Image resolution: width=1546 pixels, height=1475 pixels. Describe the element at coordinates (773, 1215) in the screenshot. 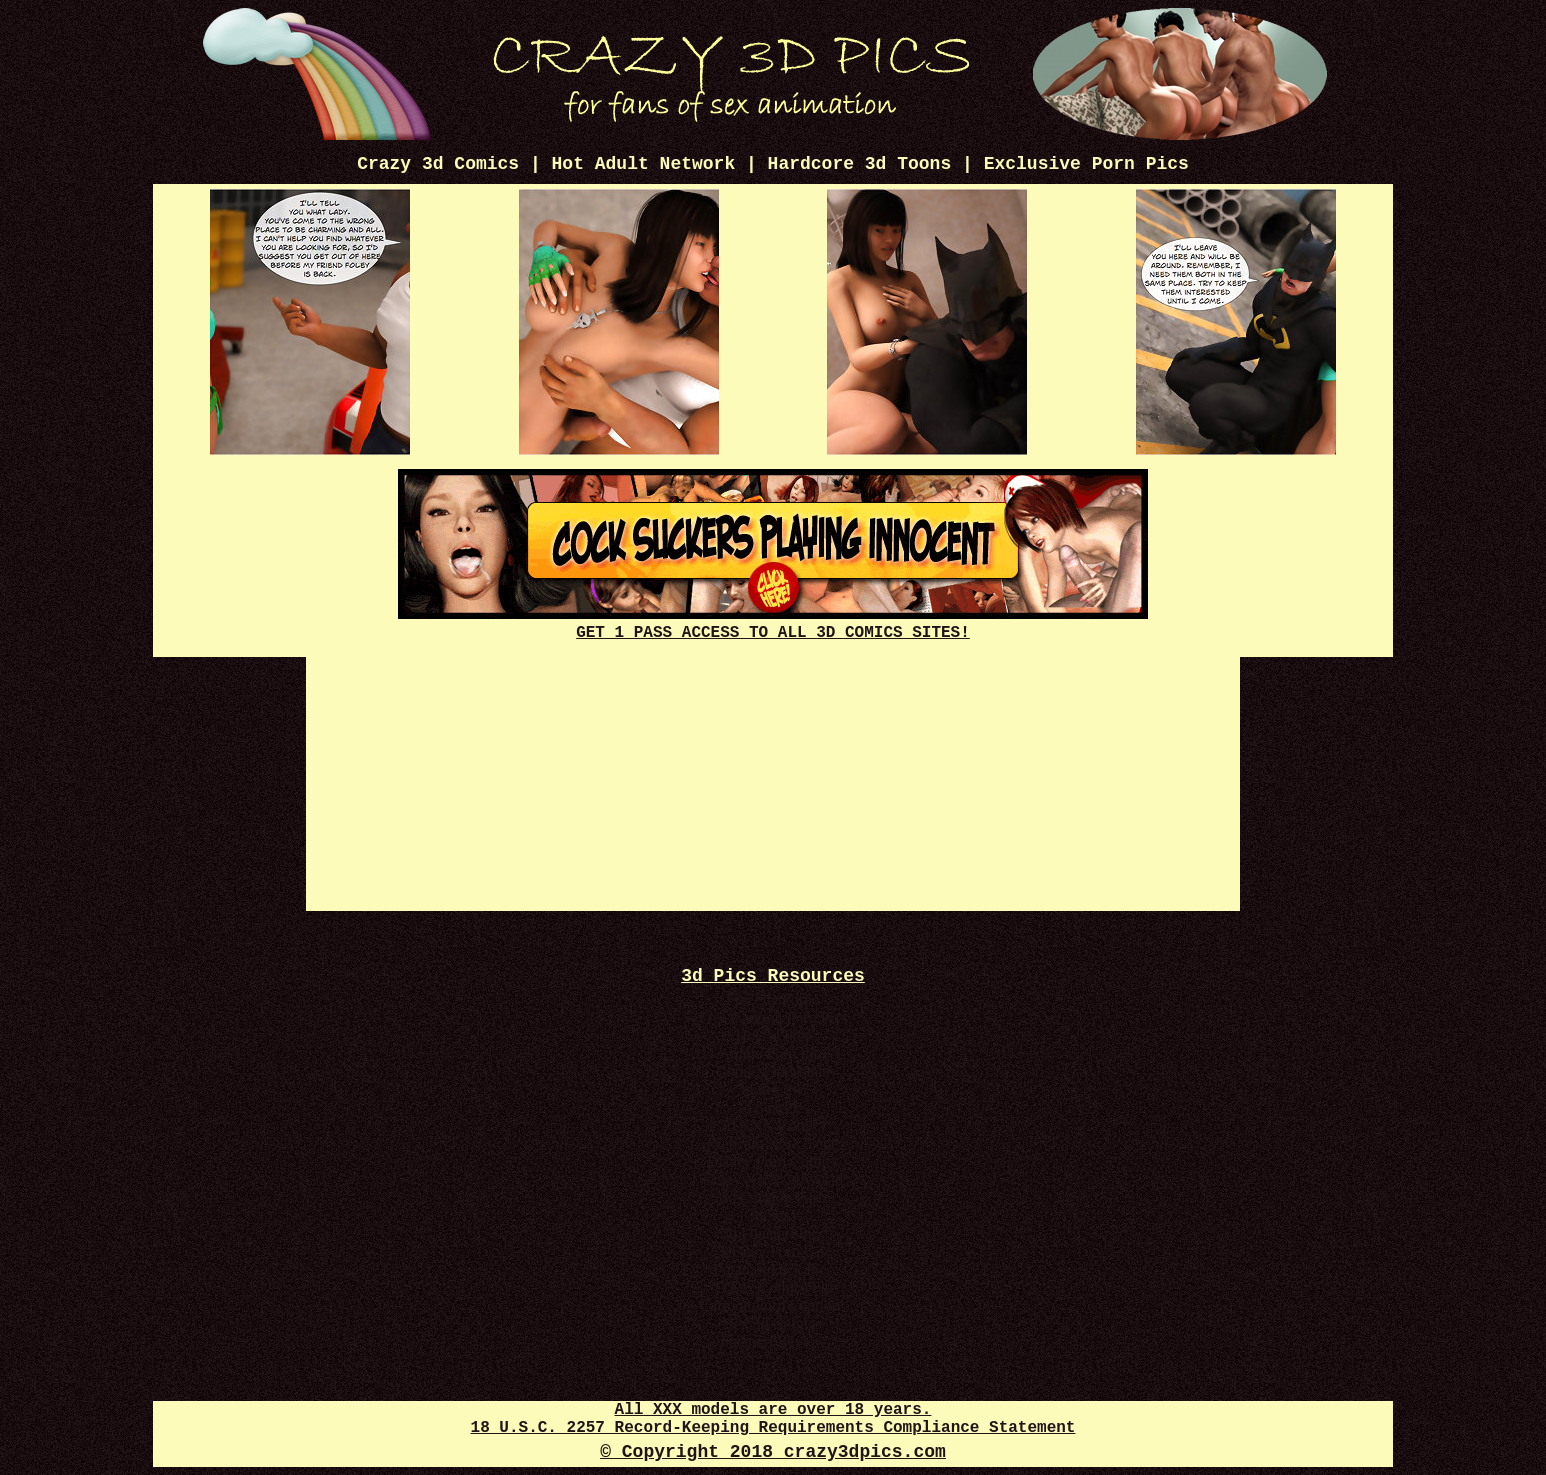

I see `3d Sexy` at that location.